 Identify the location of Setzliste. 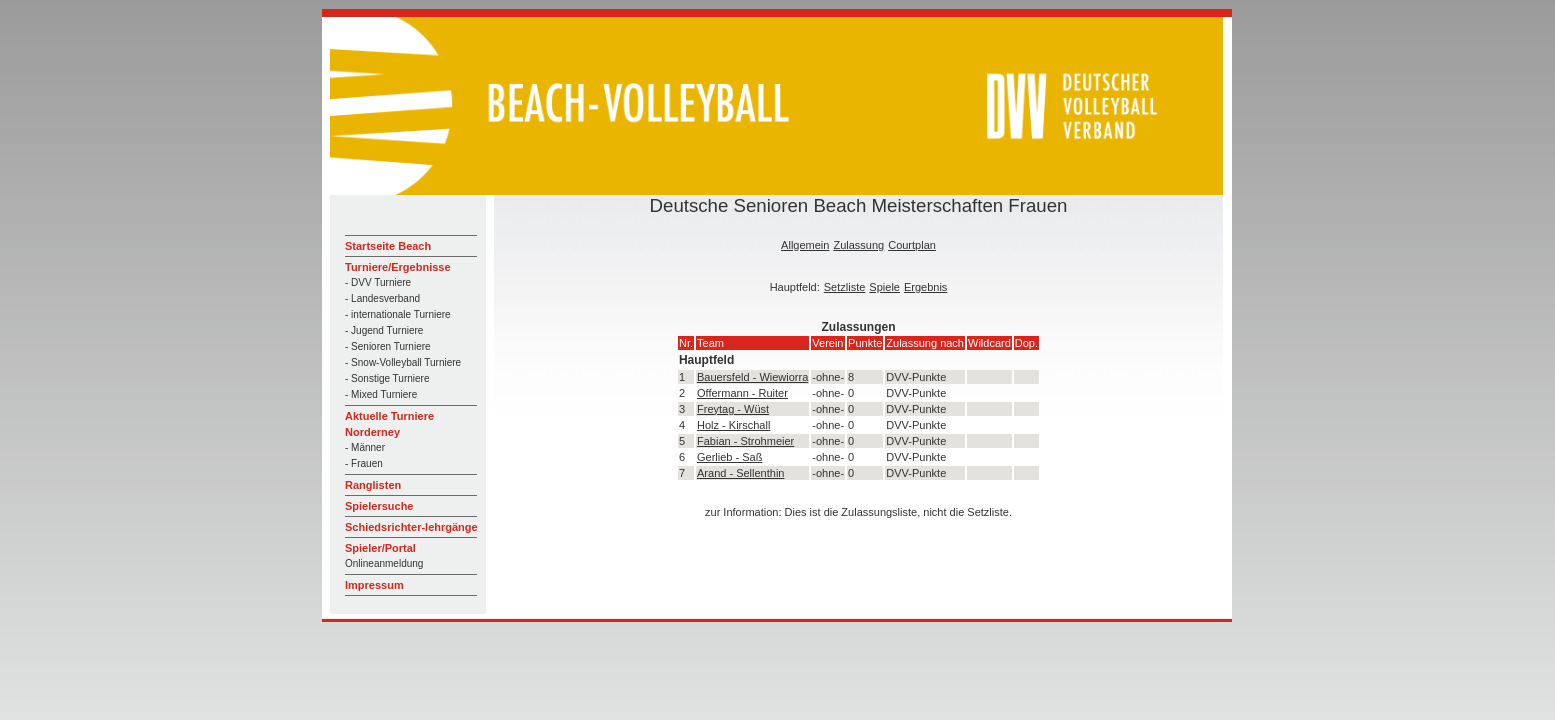
(845, 287).